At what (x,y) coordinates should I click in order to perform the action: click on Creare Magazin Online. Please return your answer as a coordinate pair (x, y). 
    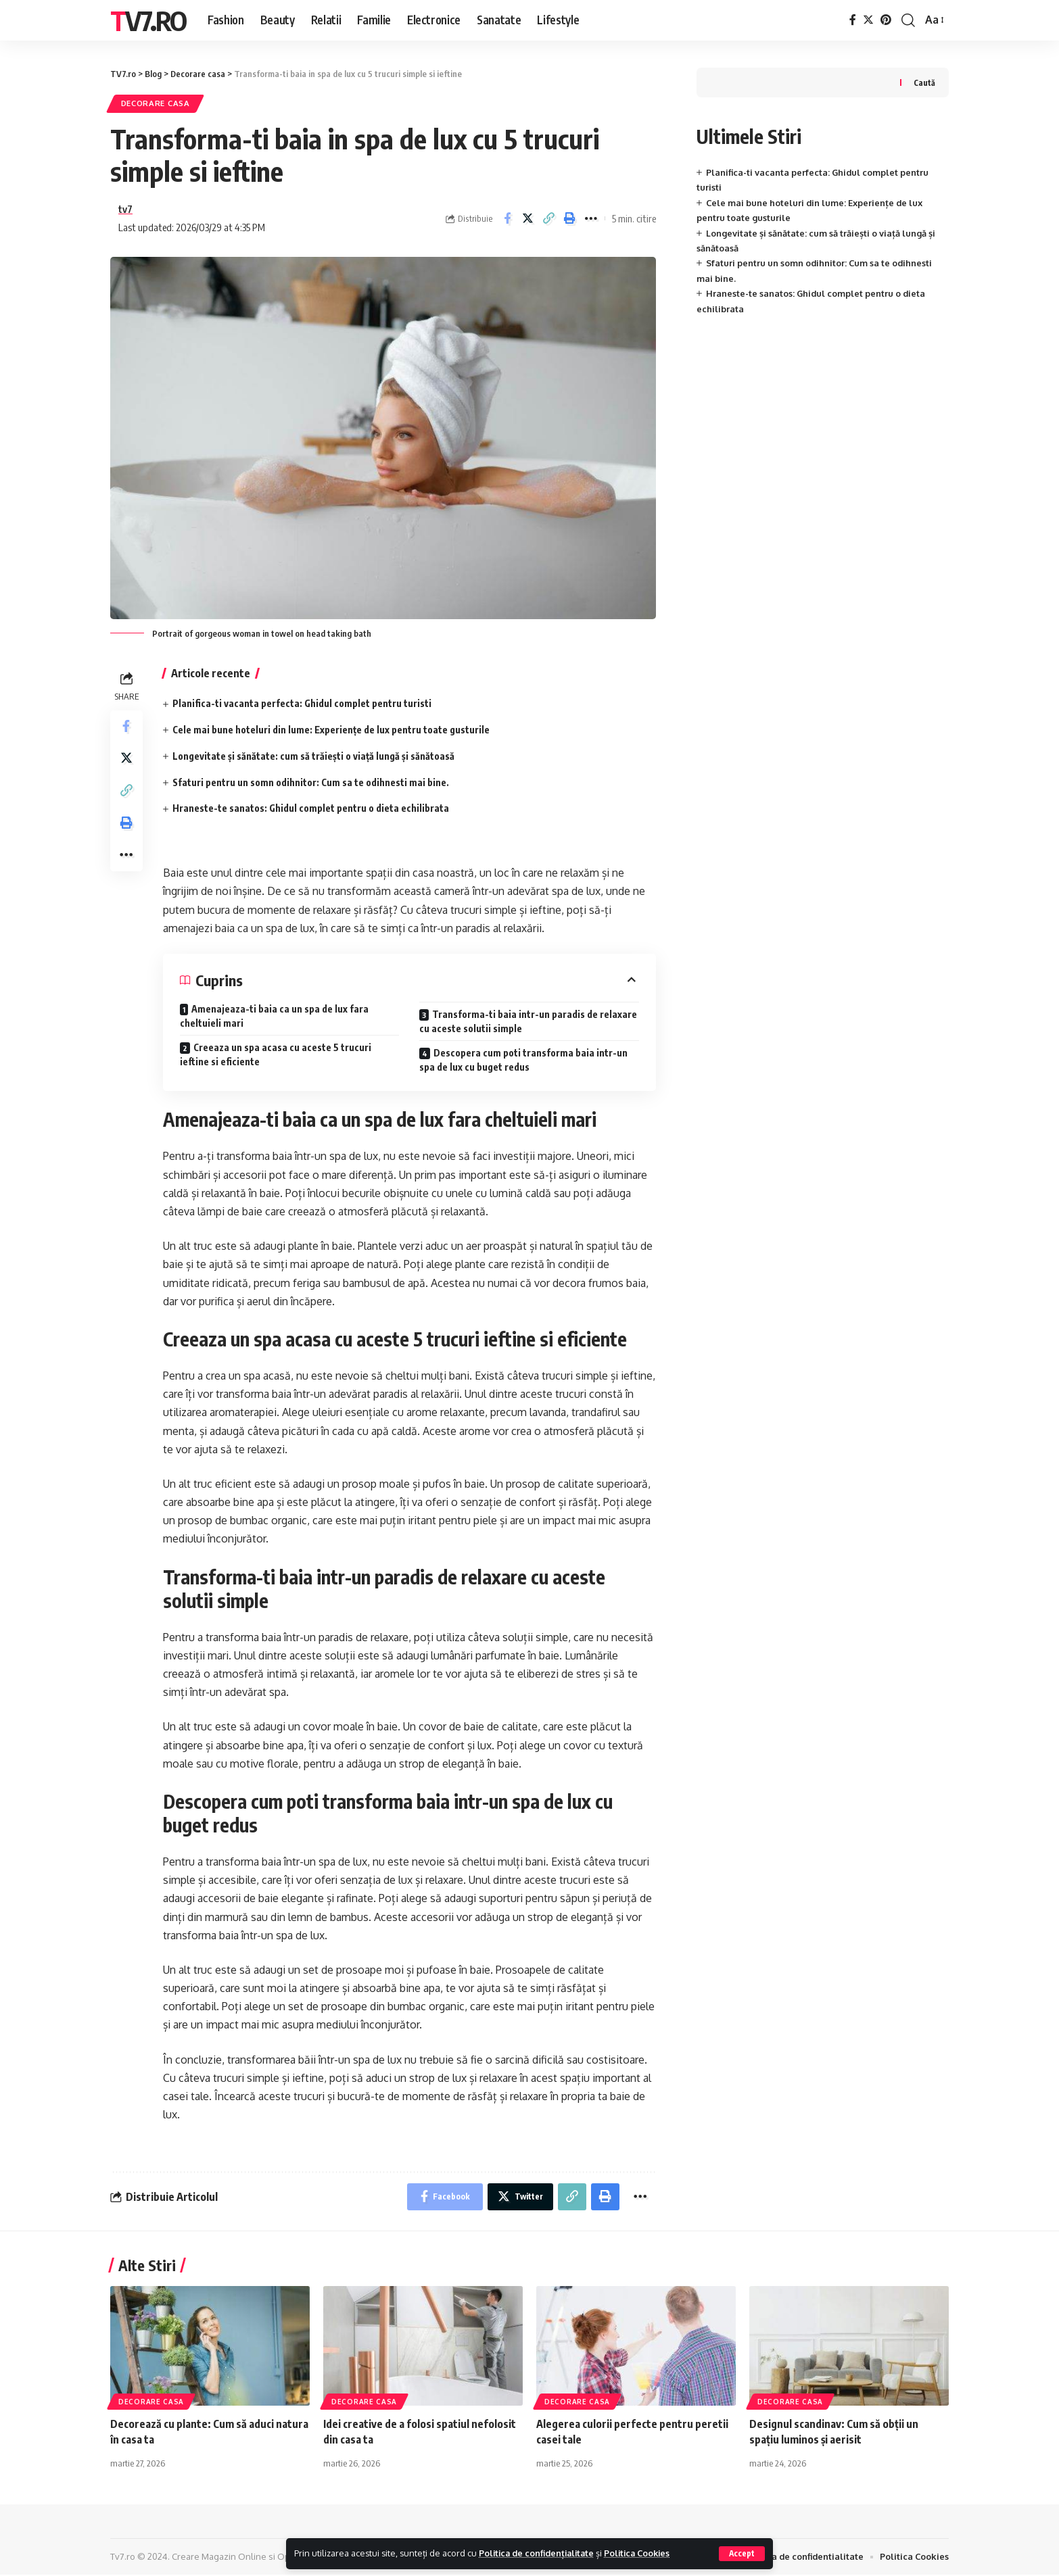
    Looking at the image, I should click on (219, 2557).